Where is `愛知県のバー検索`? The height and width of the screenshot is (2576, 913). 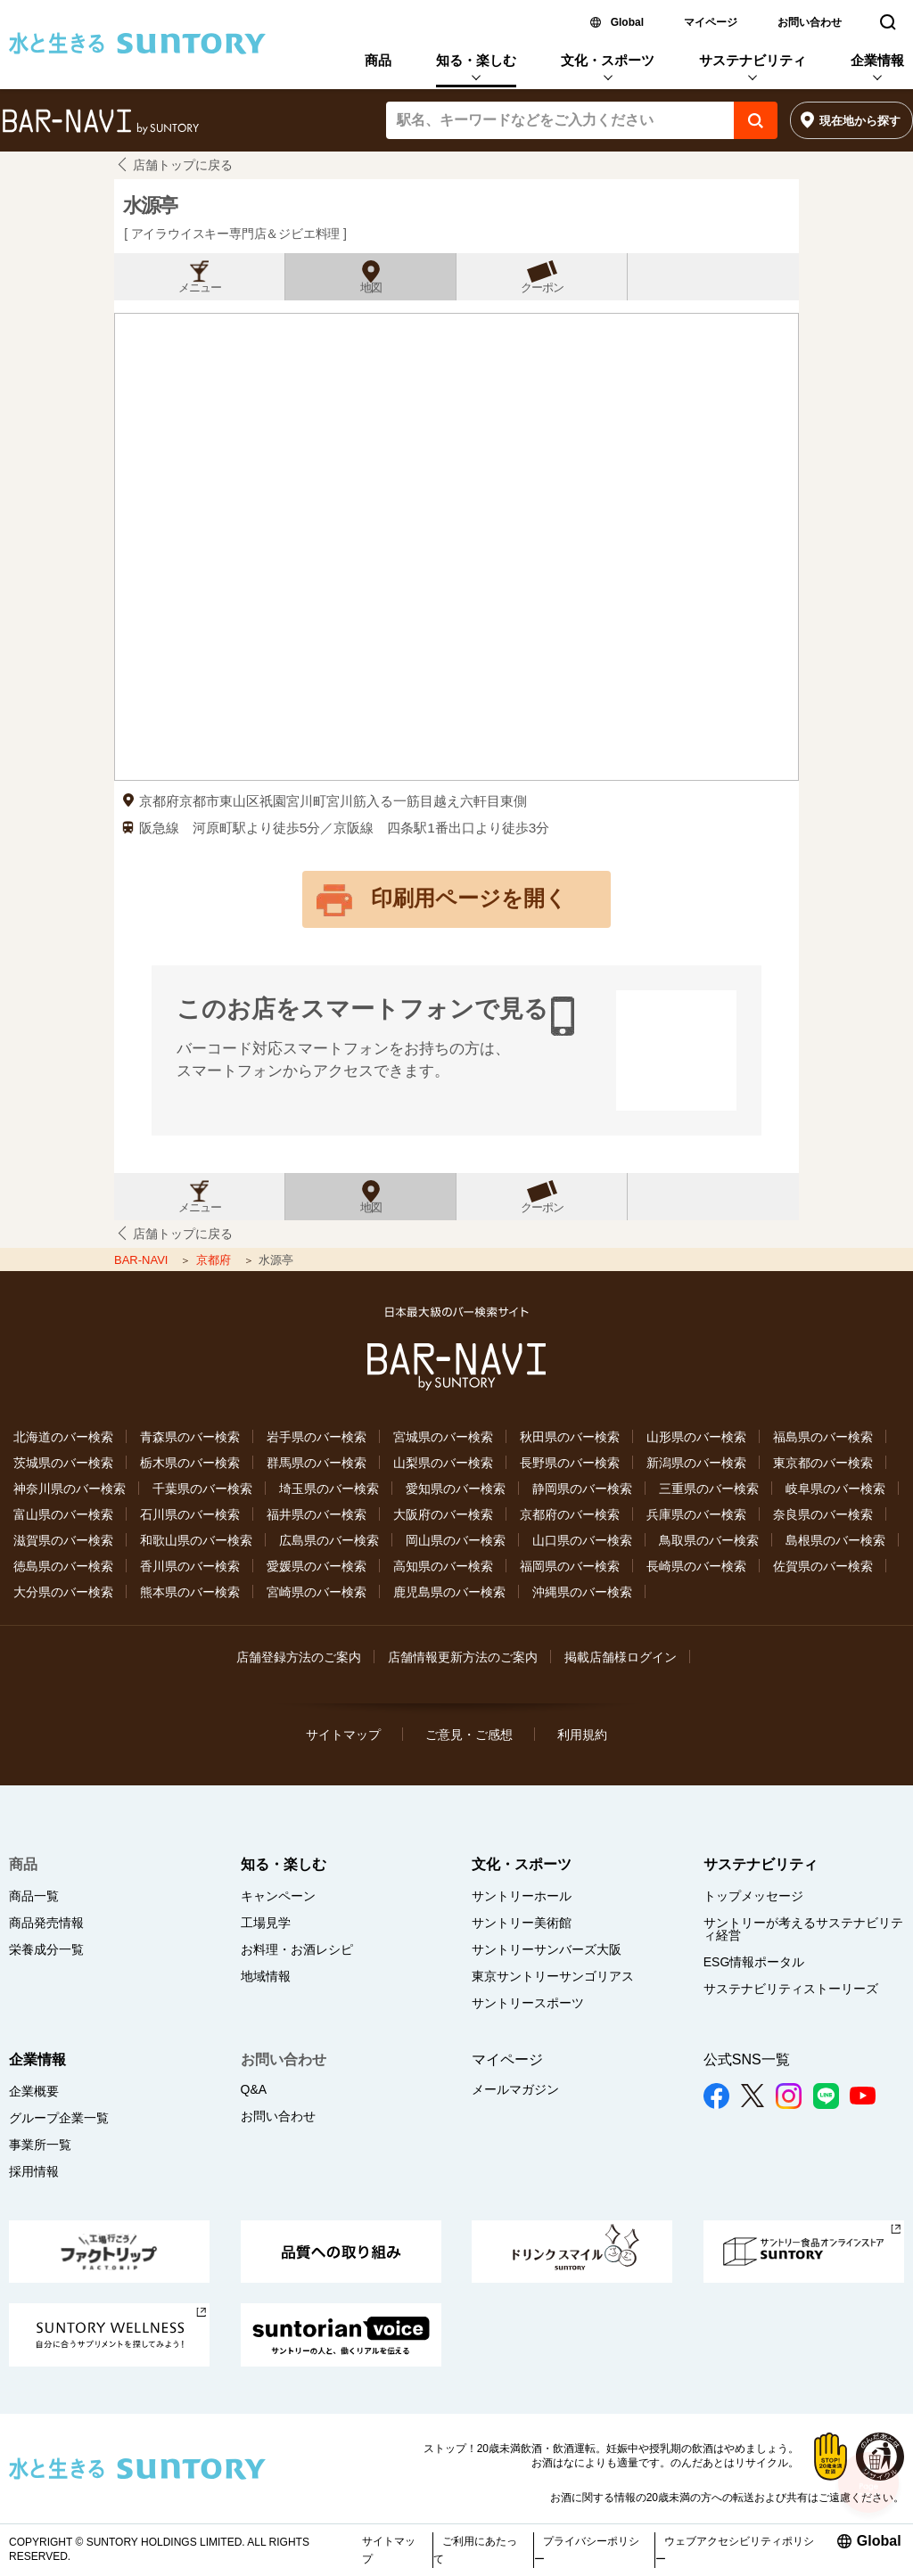
愛知県のバー検索 is located at coordinates (456, 1488).